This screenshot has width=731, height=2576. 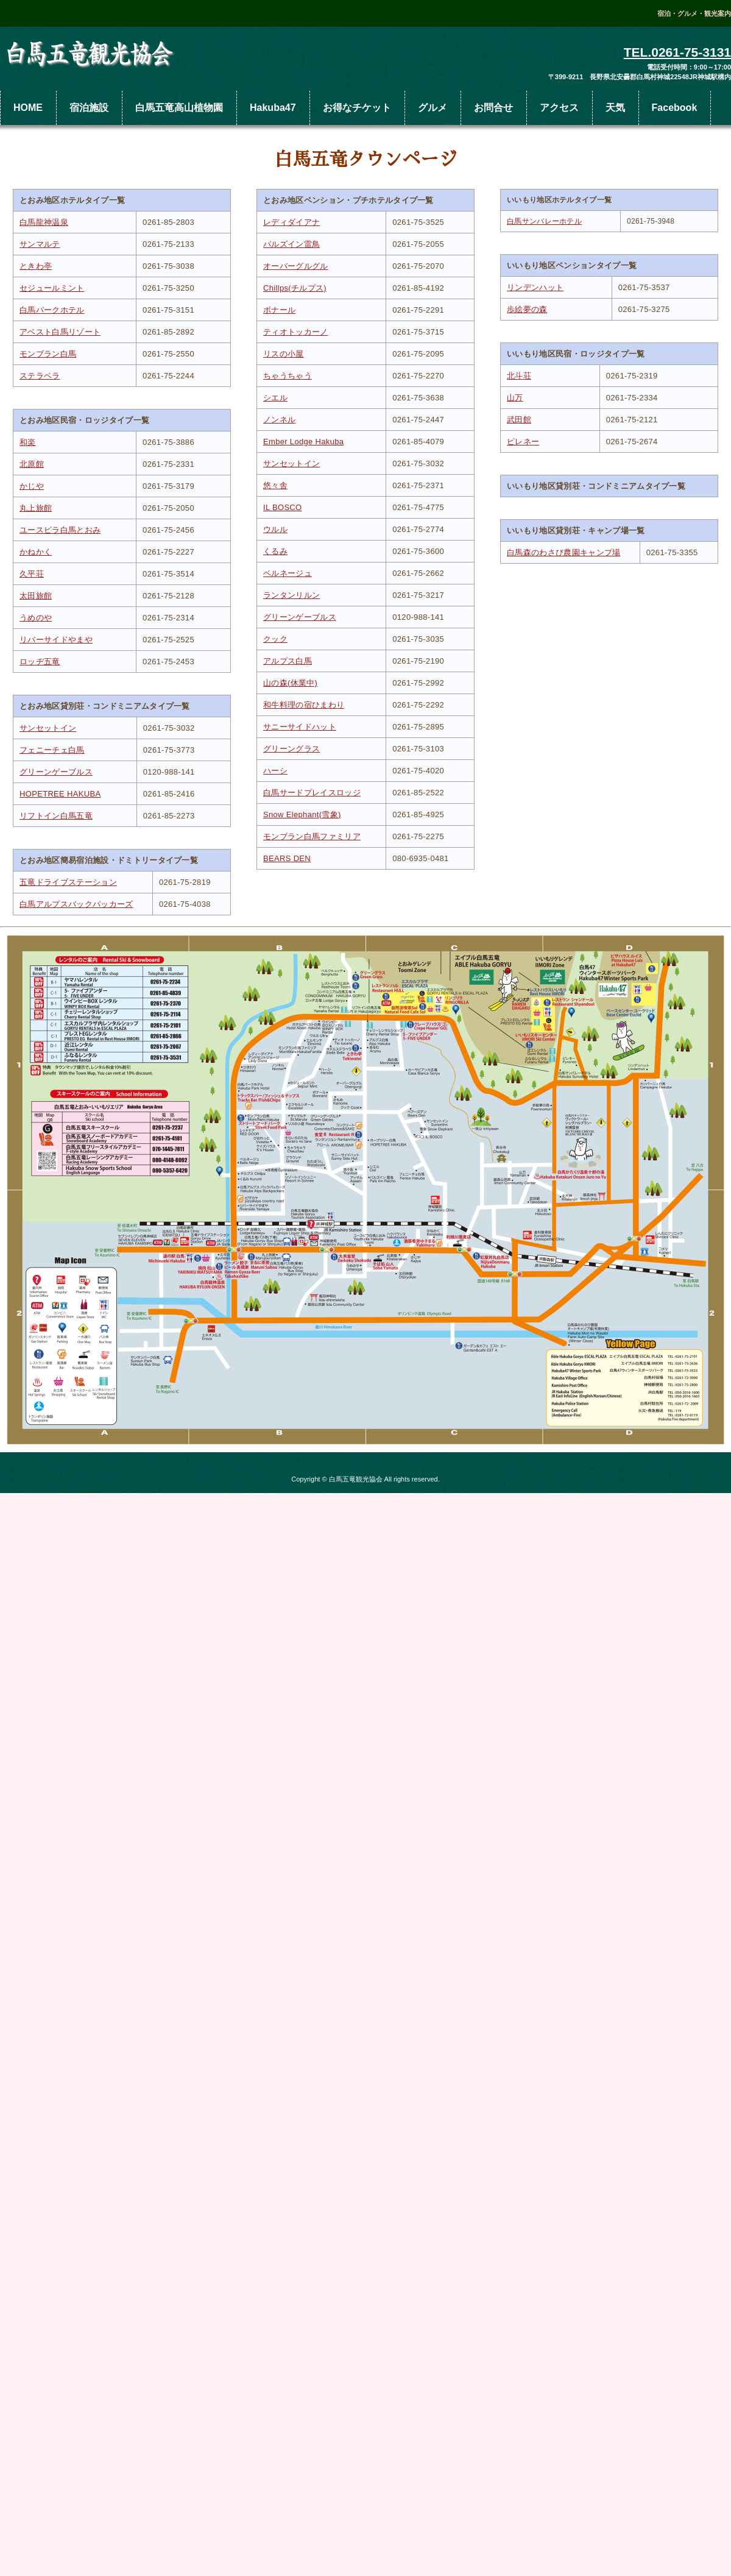 What do you see at coordinates (68, 882) in the screenshot?
I see `五竜ドライブステーション` at bounding box center [68, 882].